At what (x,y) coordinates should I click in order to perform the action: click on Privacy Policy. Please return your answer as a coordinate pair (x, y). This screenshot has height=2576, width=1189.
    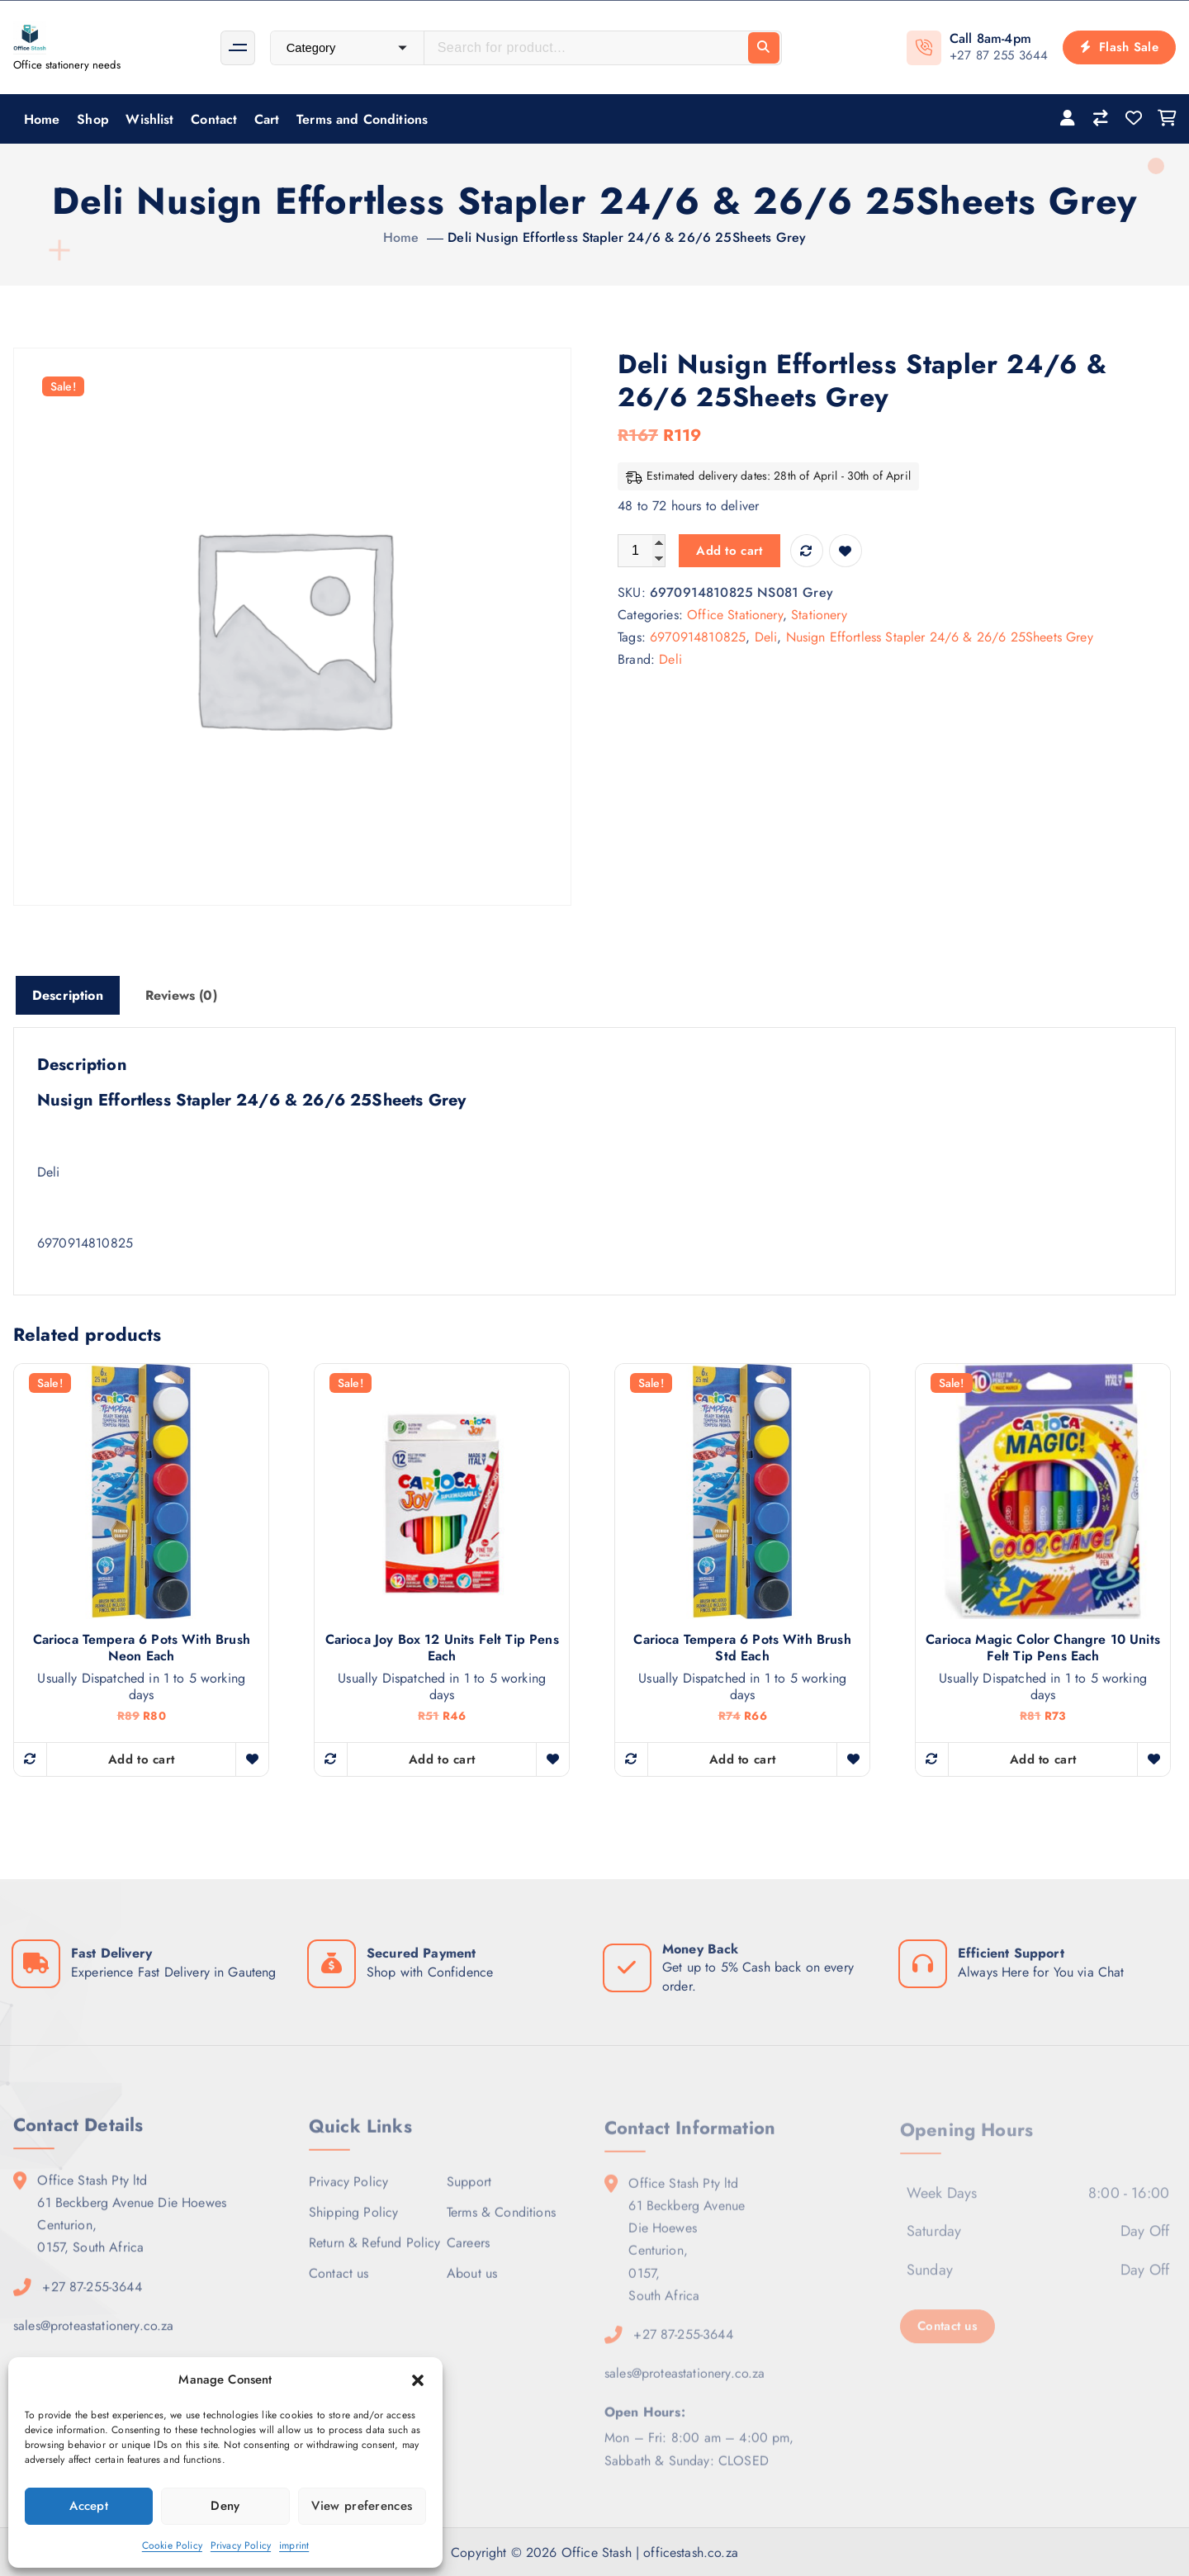
    Looking at the image, I should click on (241, 2545).